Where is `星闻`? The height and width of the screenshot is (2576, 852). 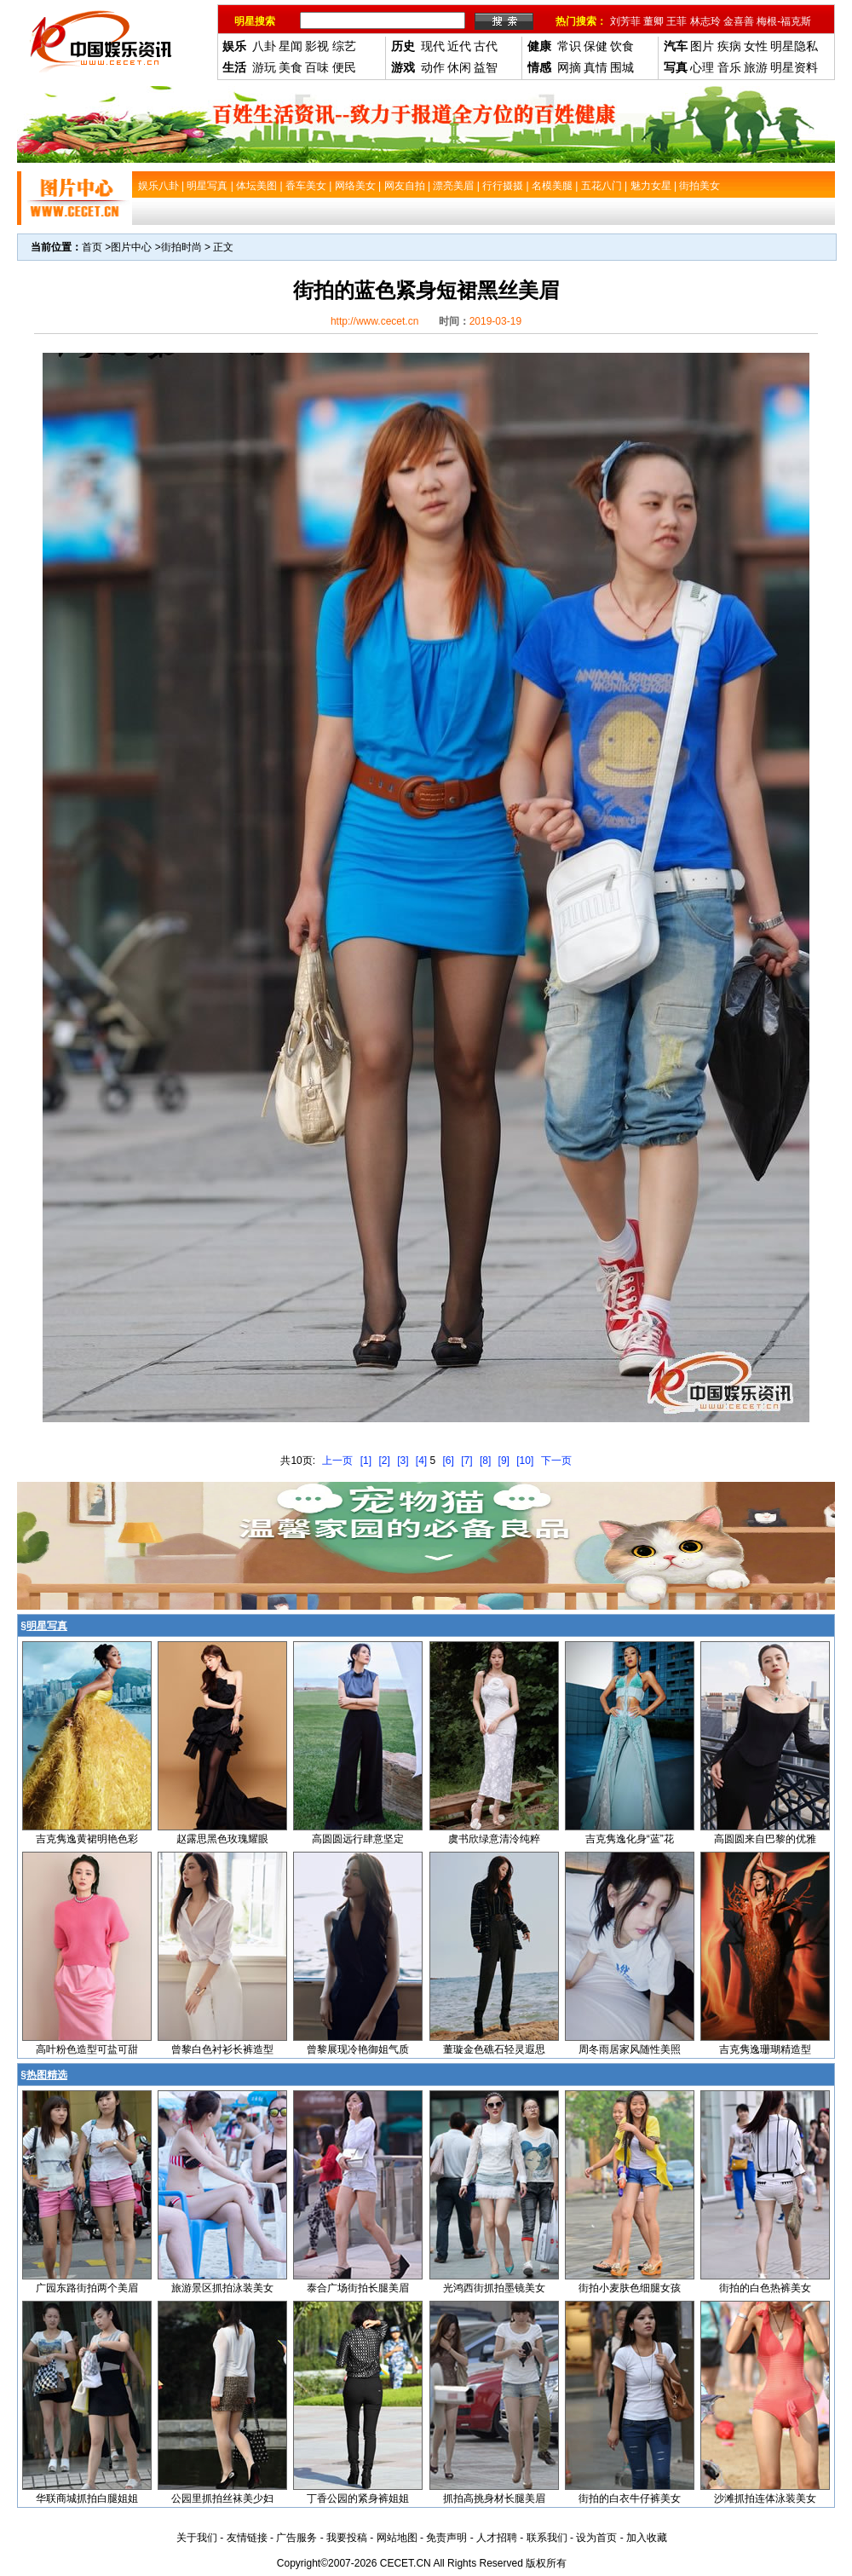
星闻 is located at coordinates (290, 46).